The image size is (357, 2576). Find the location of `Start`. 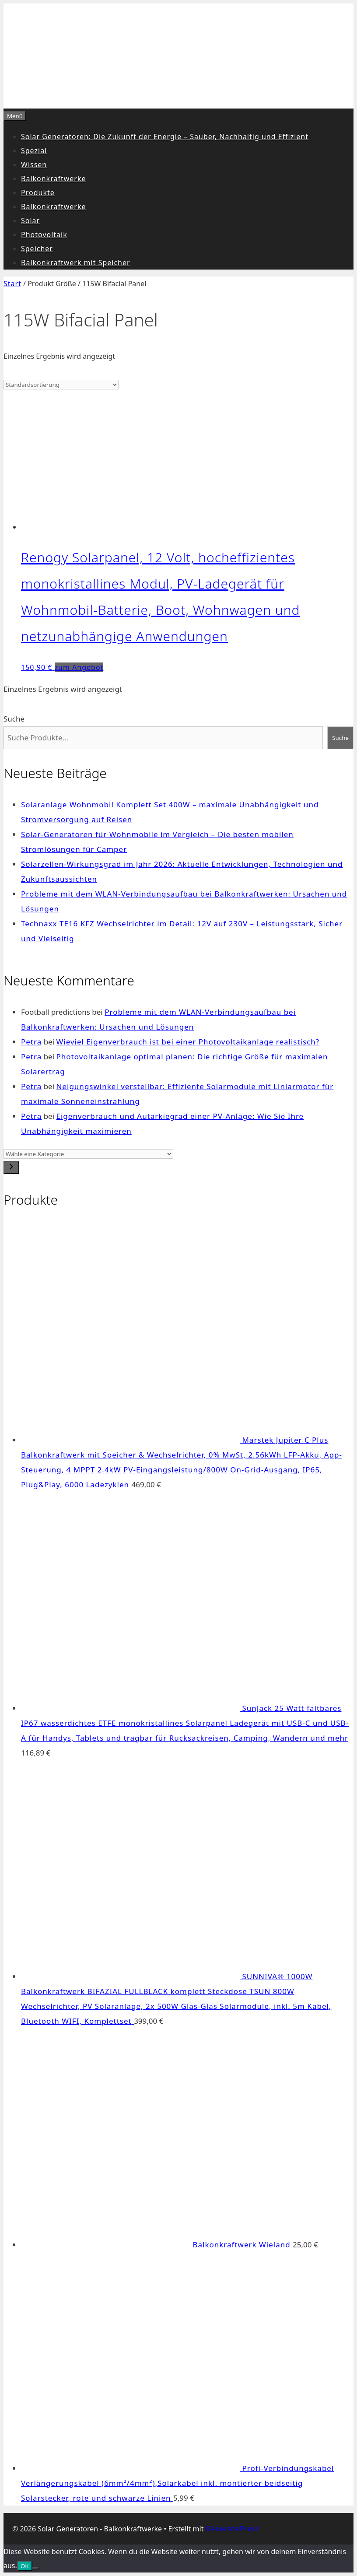

Start is located at coordinates (12, 283).